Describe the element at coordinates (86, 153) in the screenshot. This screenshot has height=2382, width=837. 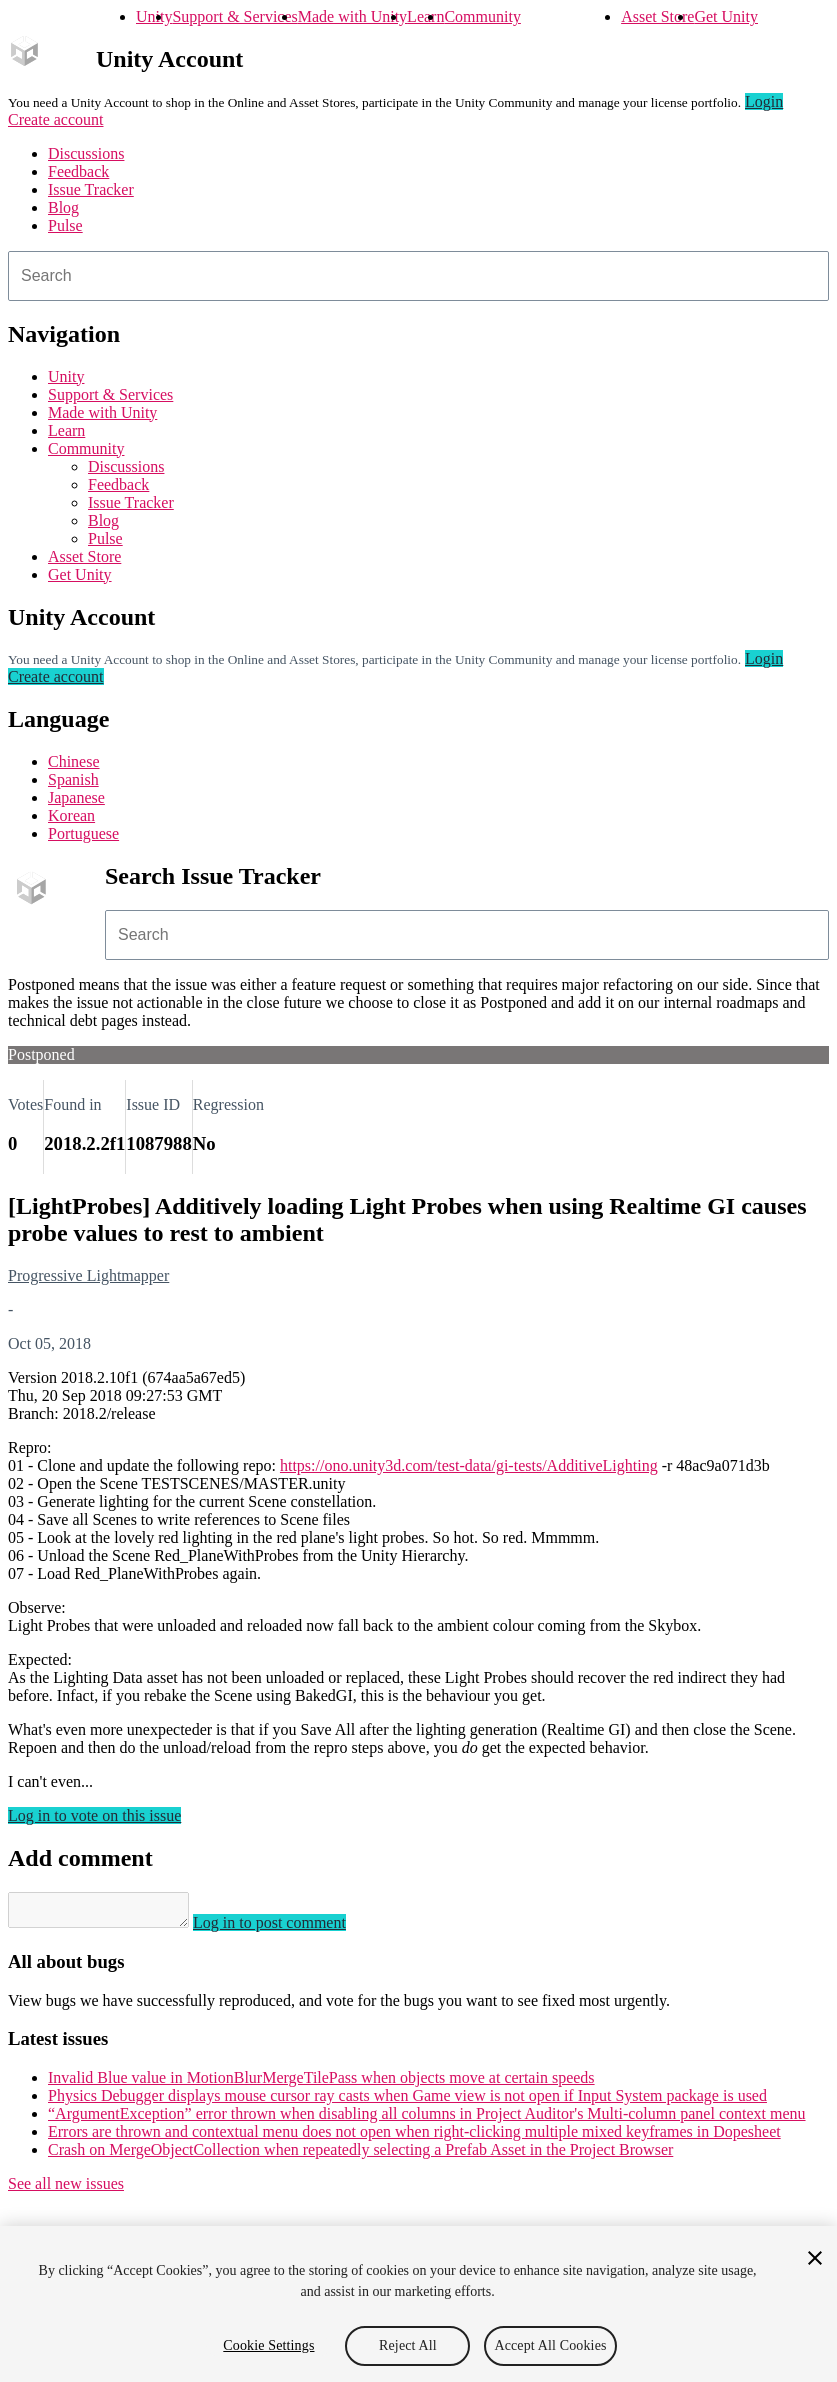
I see `Discussions` at that location.